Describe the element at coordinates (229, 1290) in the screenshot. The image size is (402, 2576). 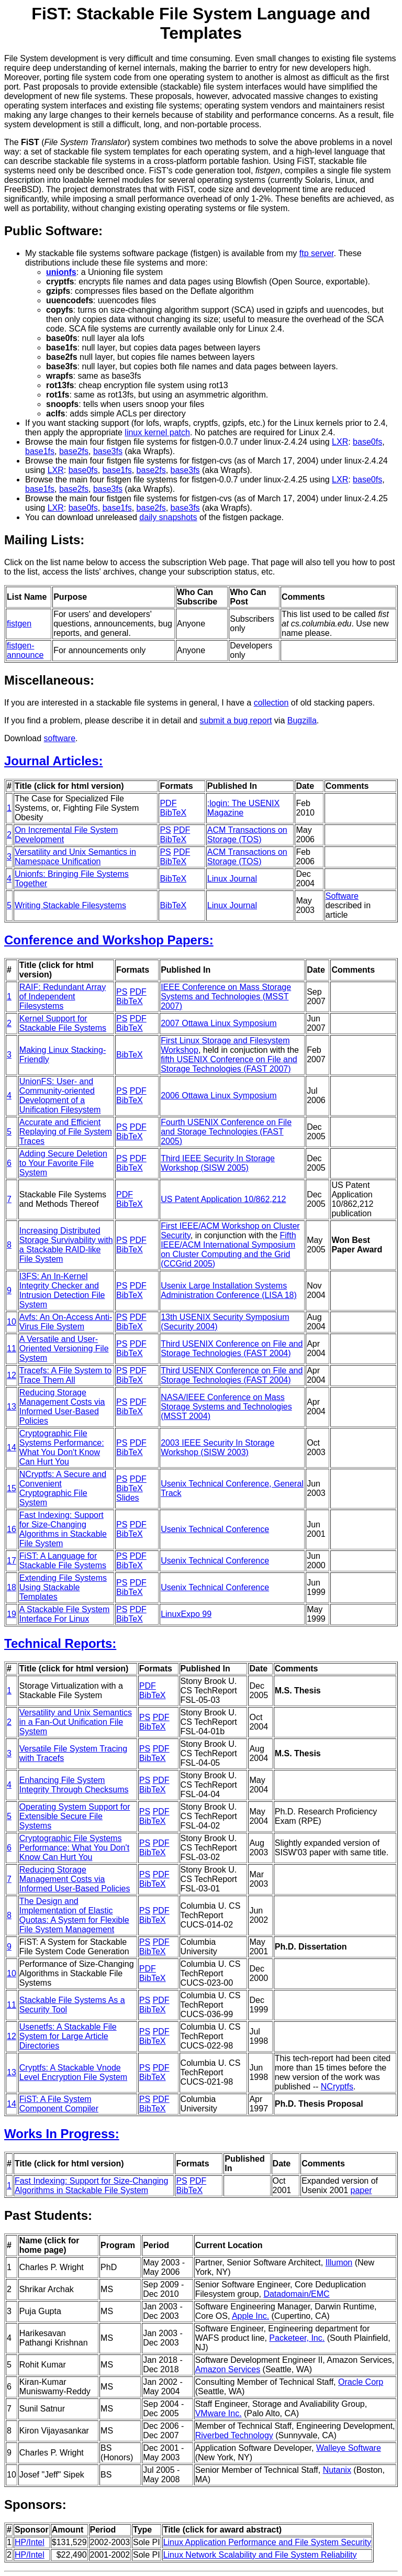
I see `Usenix Large Installation Systems Administration Conference (LISA 18)` at that location.